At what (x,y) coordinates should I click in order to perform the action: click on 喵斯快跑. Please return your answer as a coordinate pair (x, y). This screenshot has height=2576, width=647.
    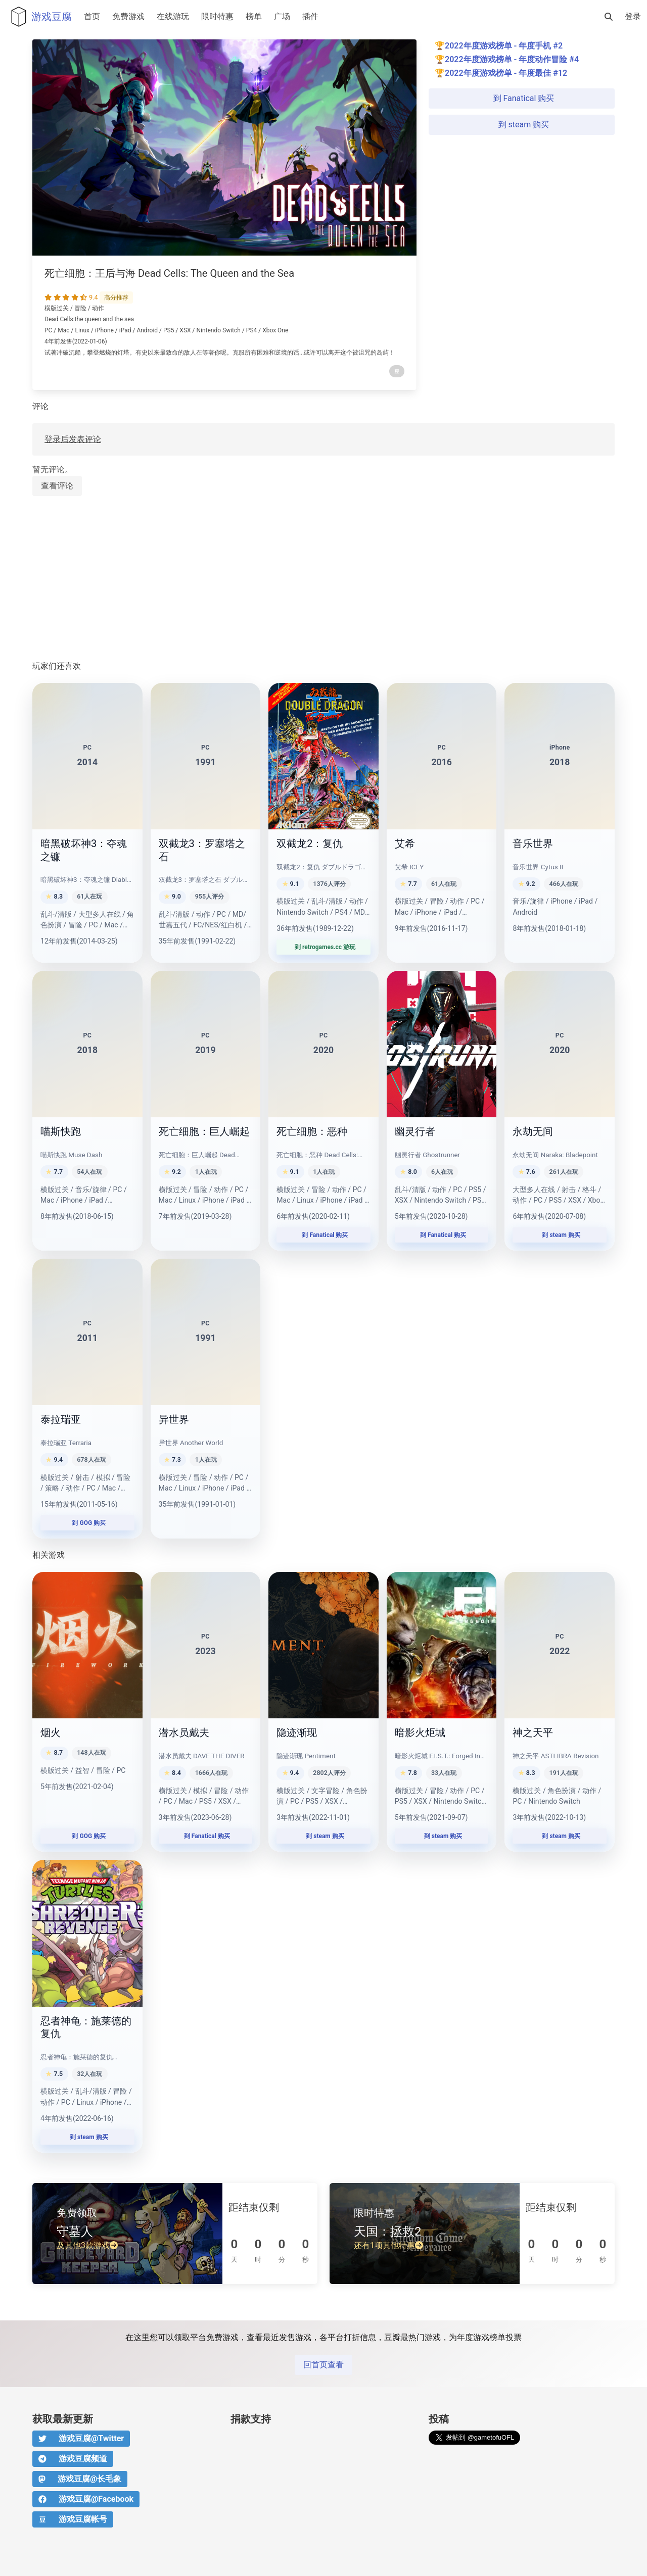
    Looking at the image, I should click on (60, 1131).